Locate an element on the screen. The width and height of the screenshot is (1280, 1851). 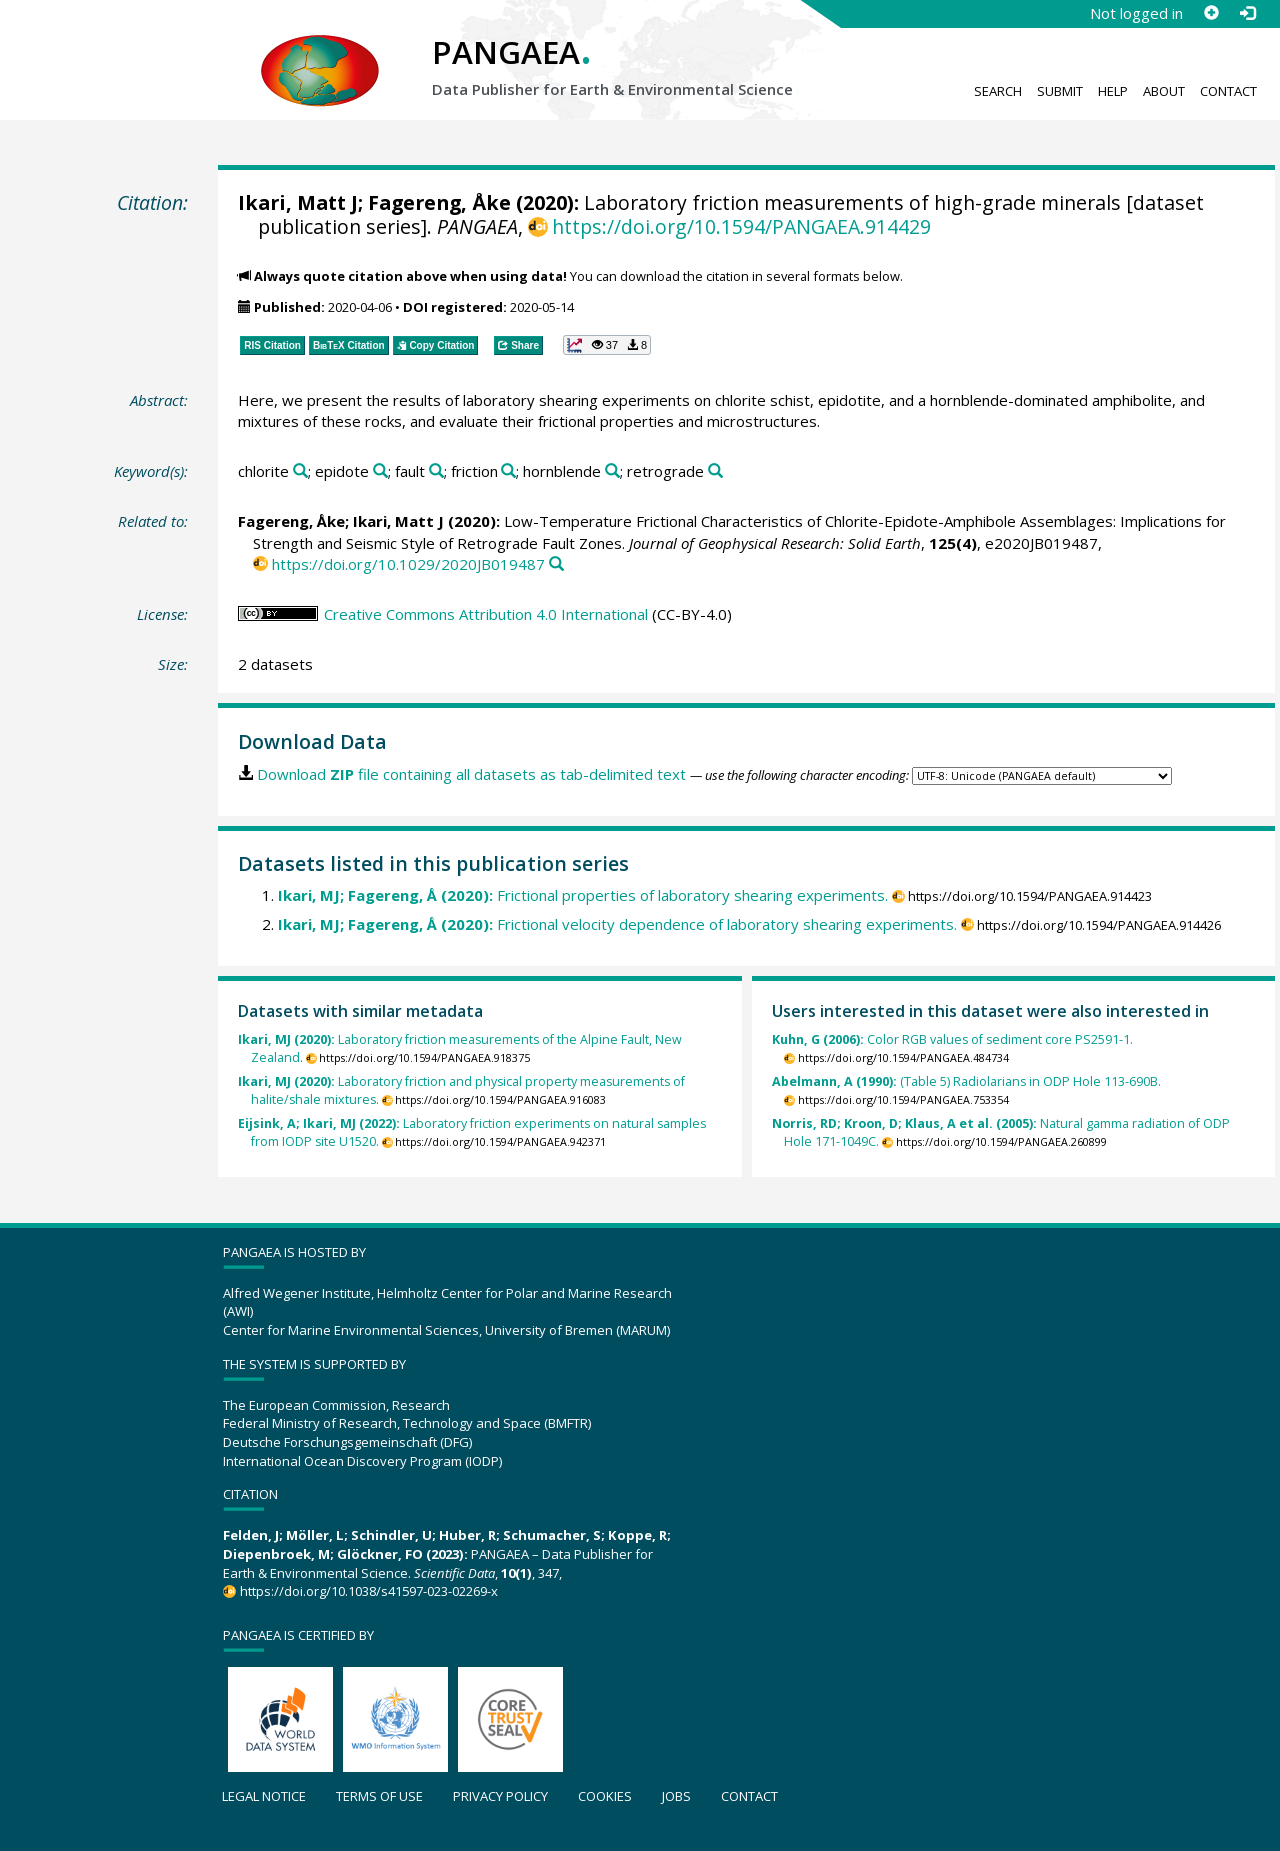
Creative Commons Attribution 4.0 International is located at coordinates (486, 614).